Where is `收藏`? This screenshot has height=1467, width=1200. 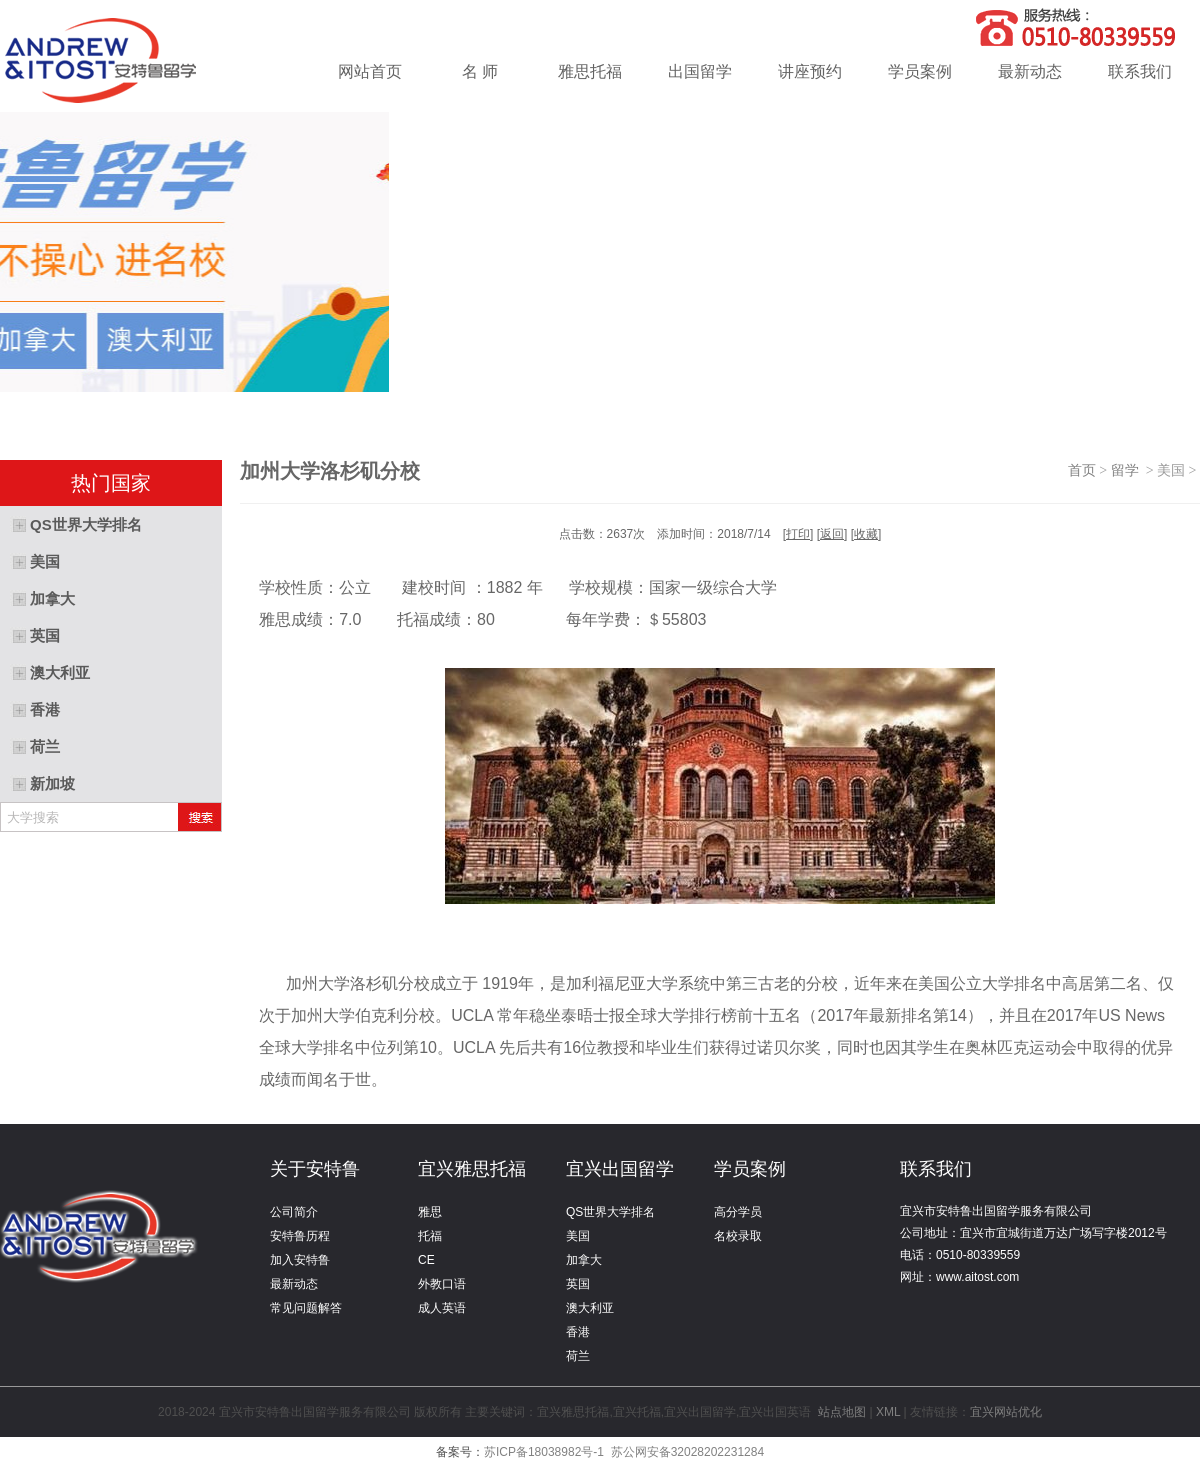
收藏 is located at coordinates (866, 534).